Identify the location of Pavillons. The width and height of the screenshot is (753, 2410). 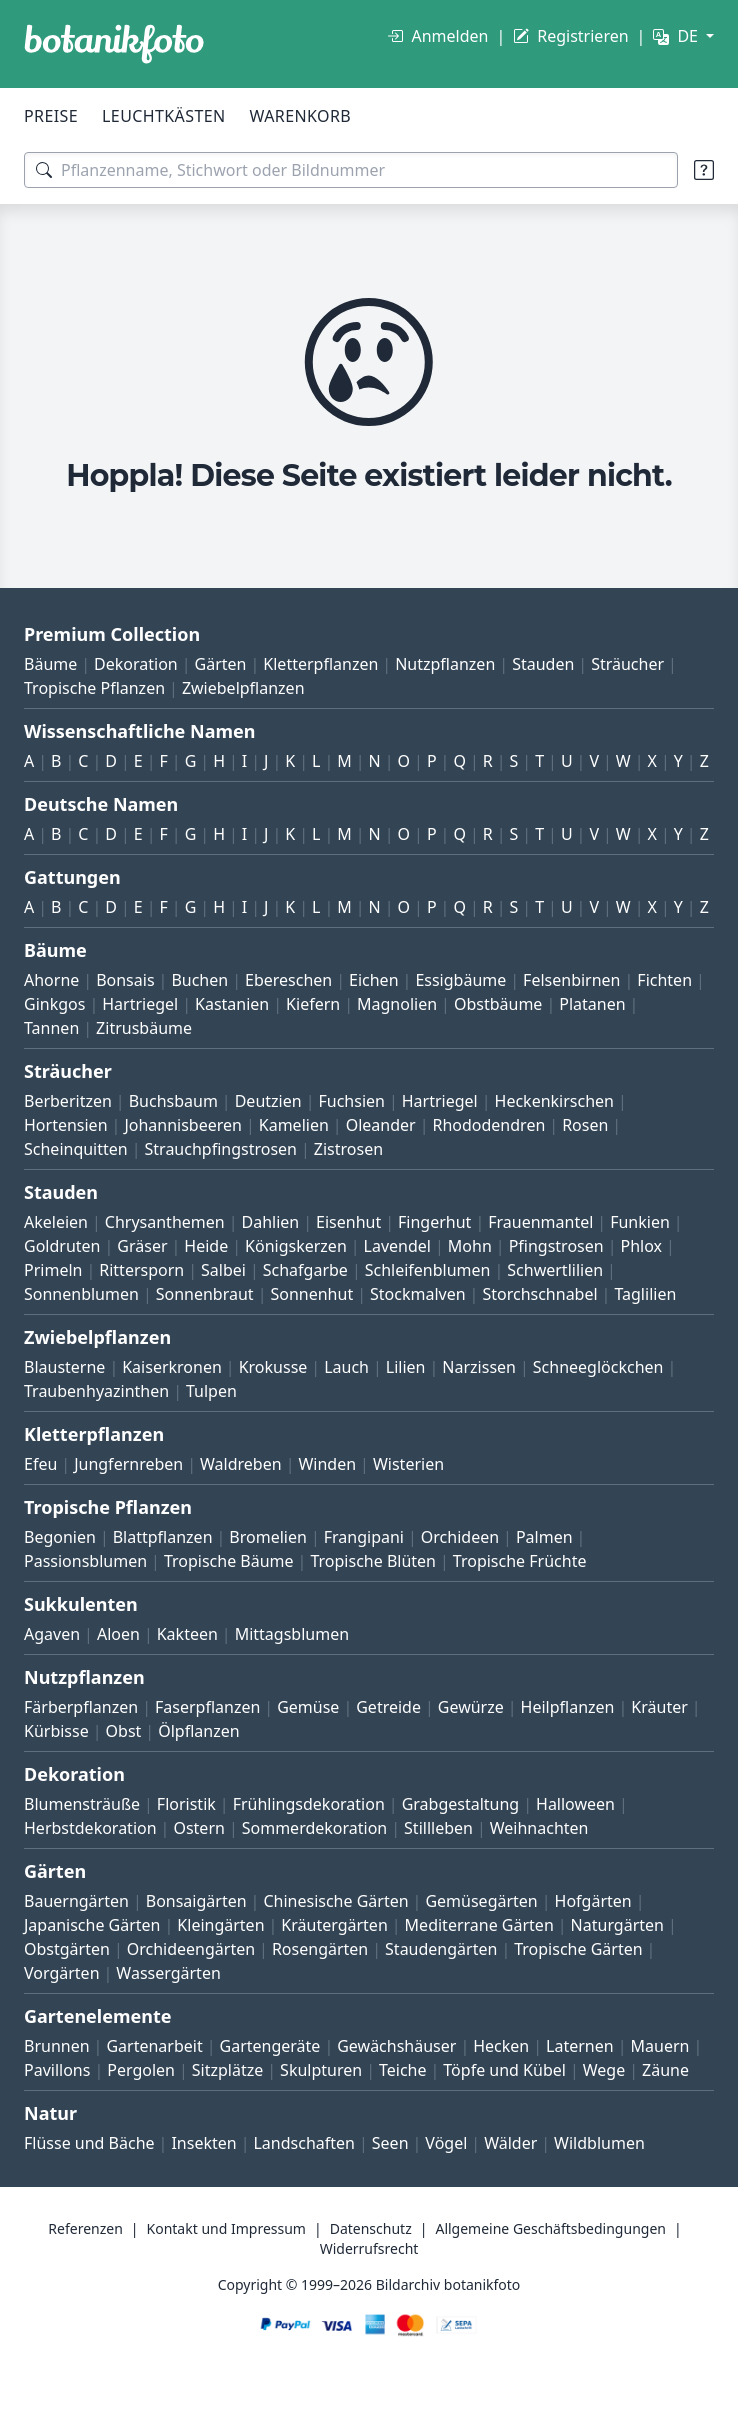
(57, 2070).